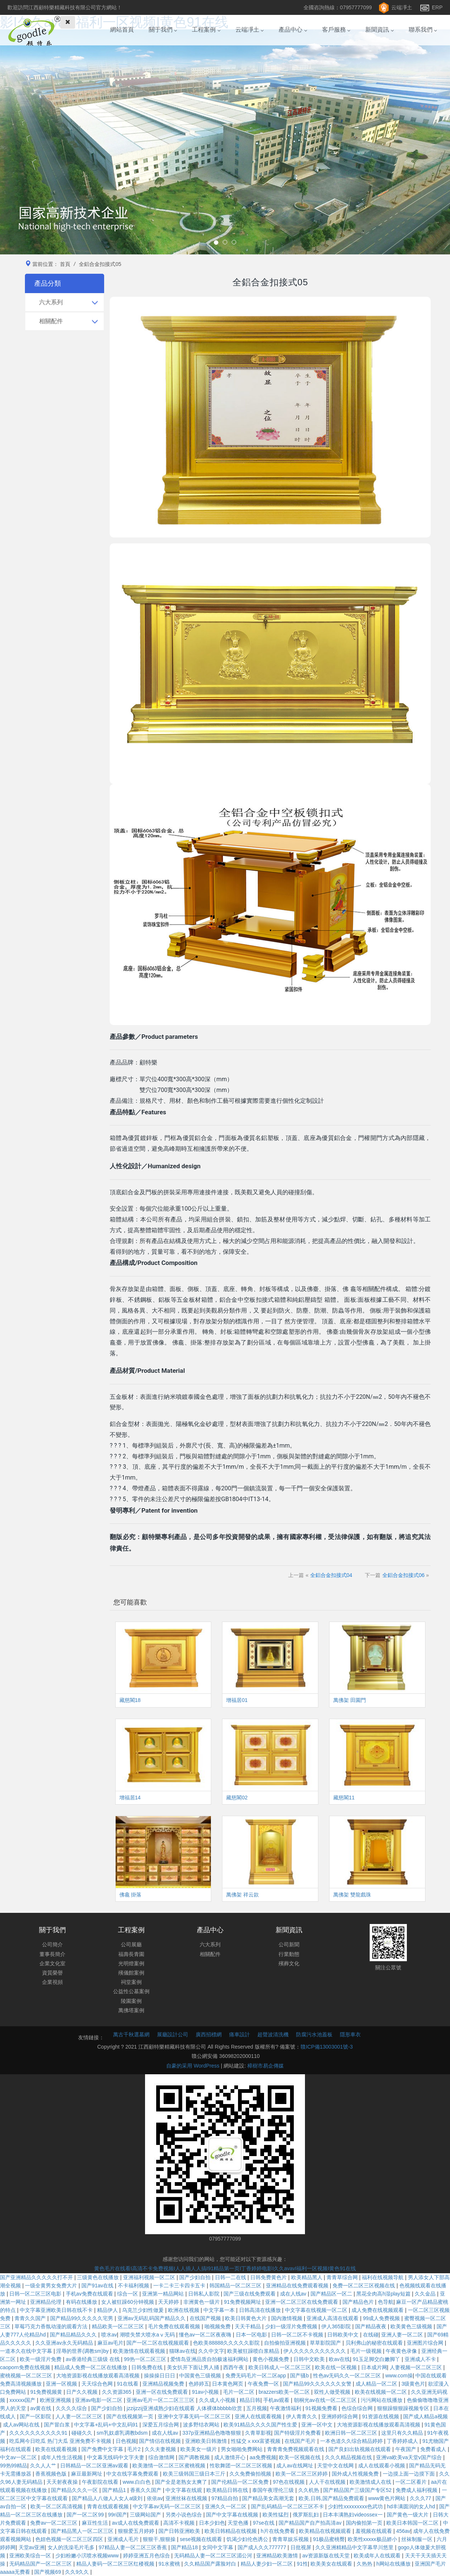 This screenshot has width=450, height=2576. What do you see at coordinates (242, 2449) in the screenshot?
I see `男女啪啪免费网站` at bounding box center [242, 2449].